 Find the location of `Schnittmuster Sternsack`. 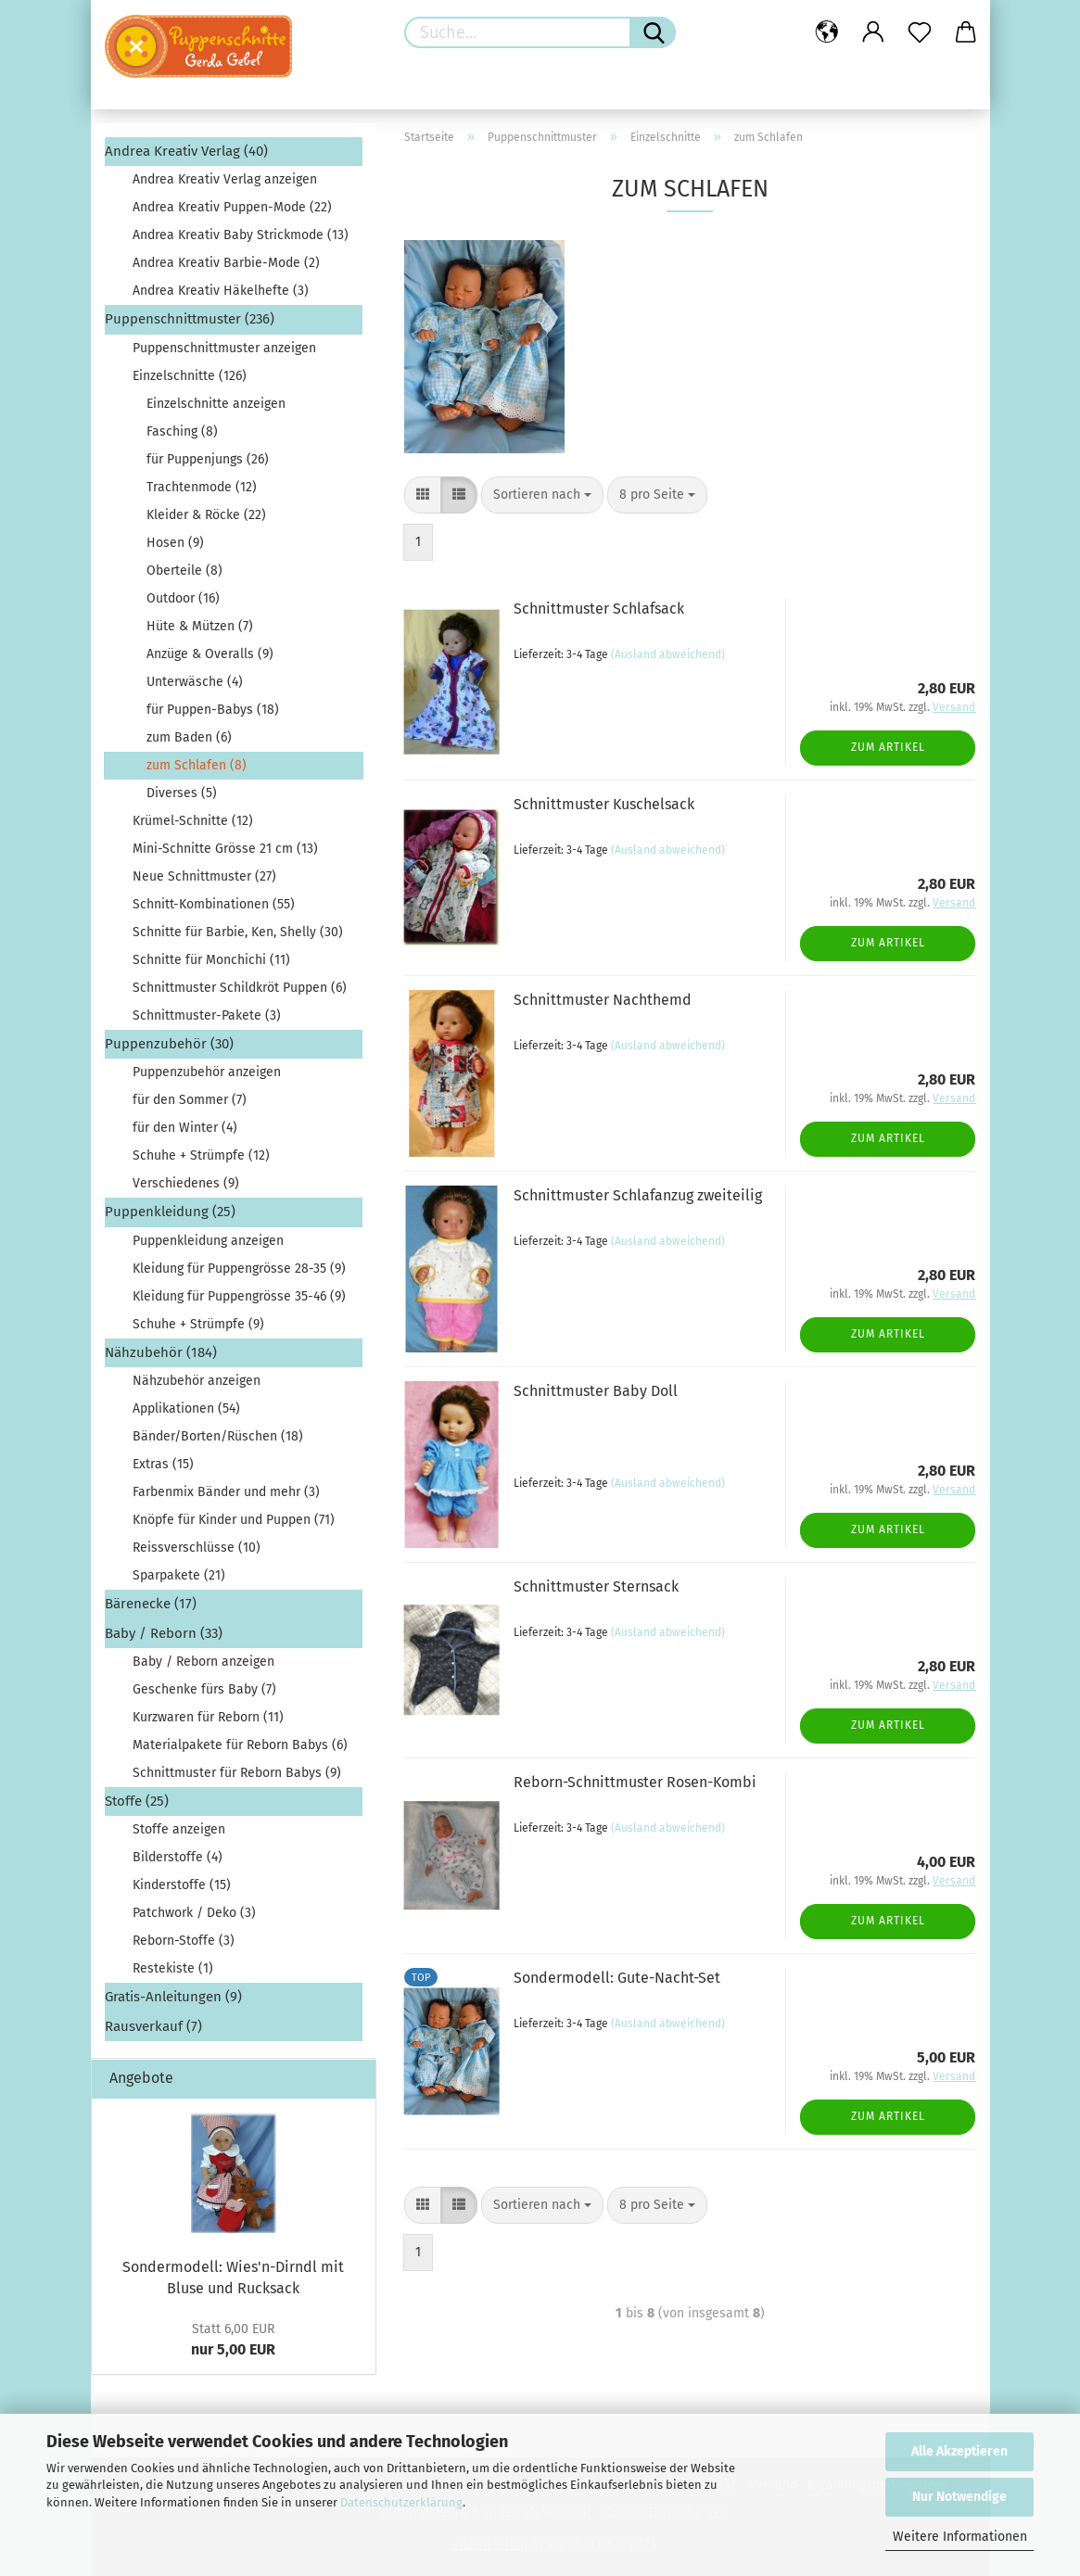

Schnittmuster Sternsack is located at coordinates (596, 1586).